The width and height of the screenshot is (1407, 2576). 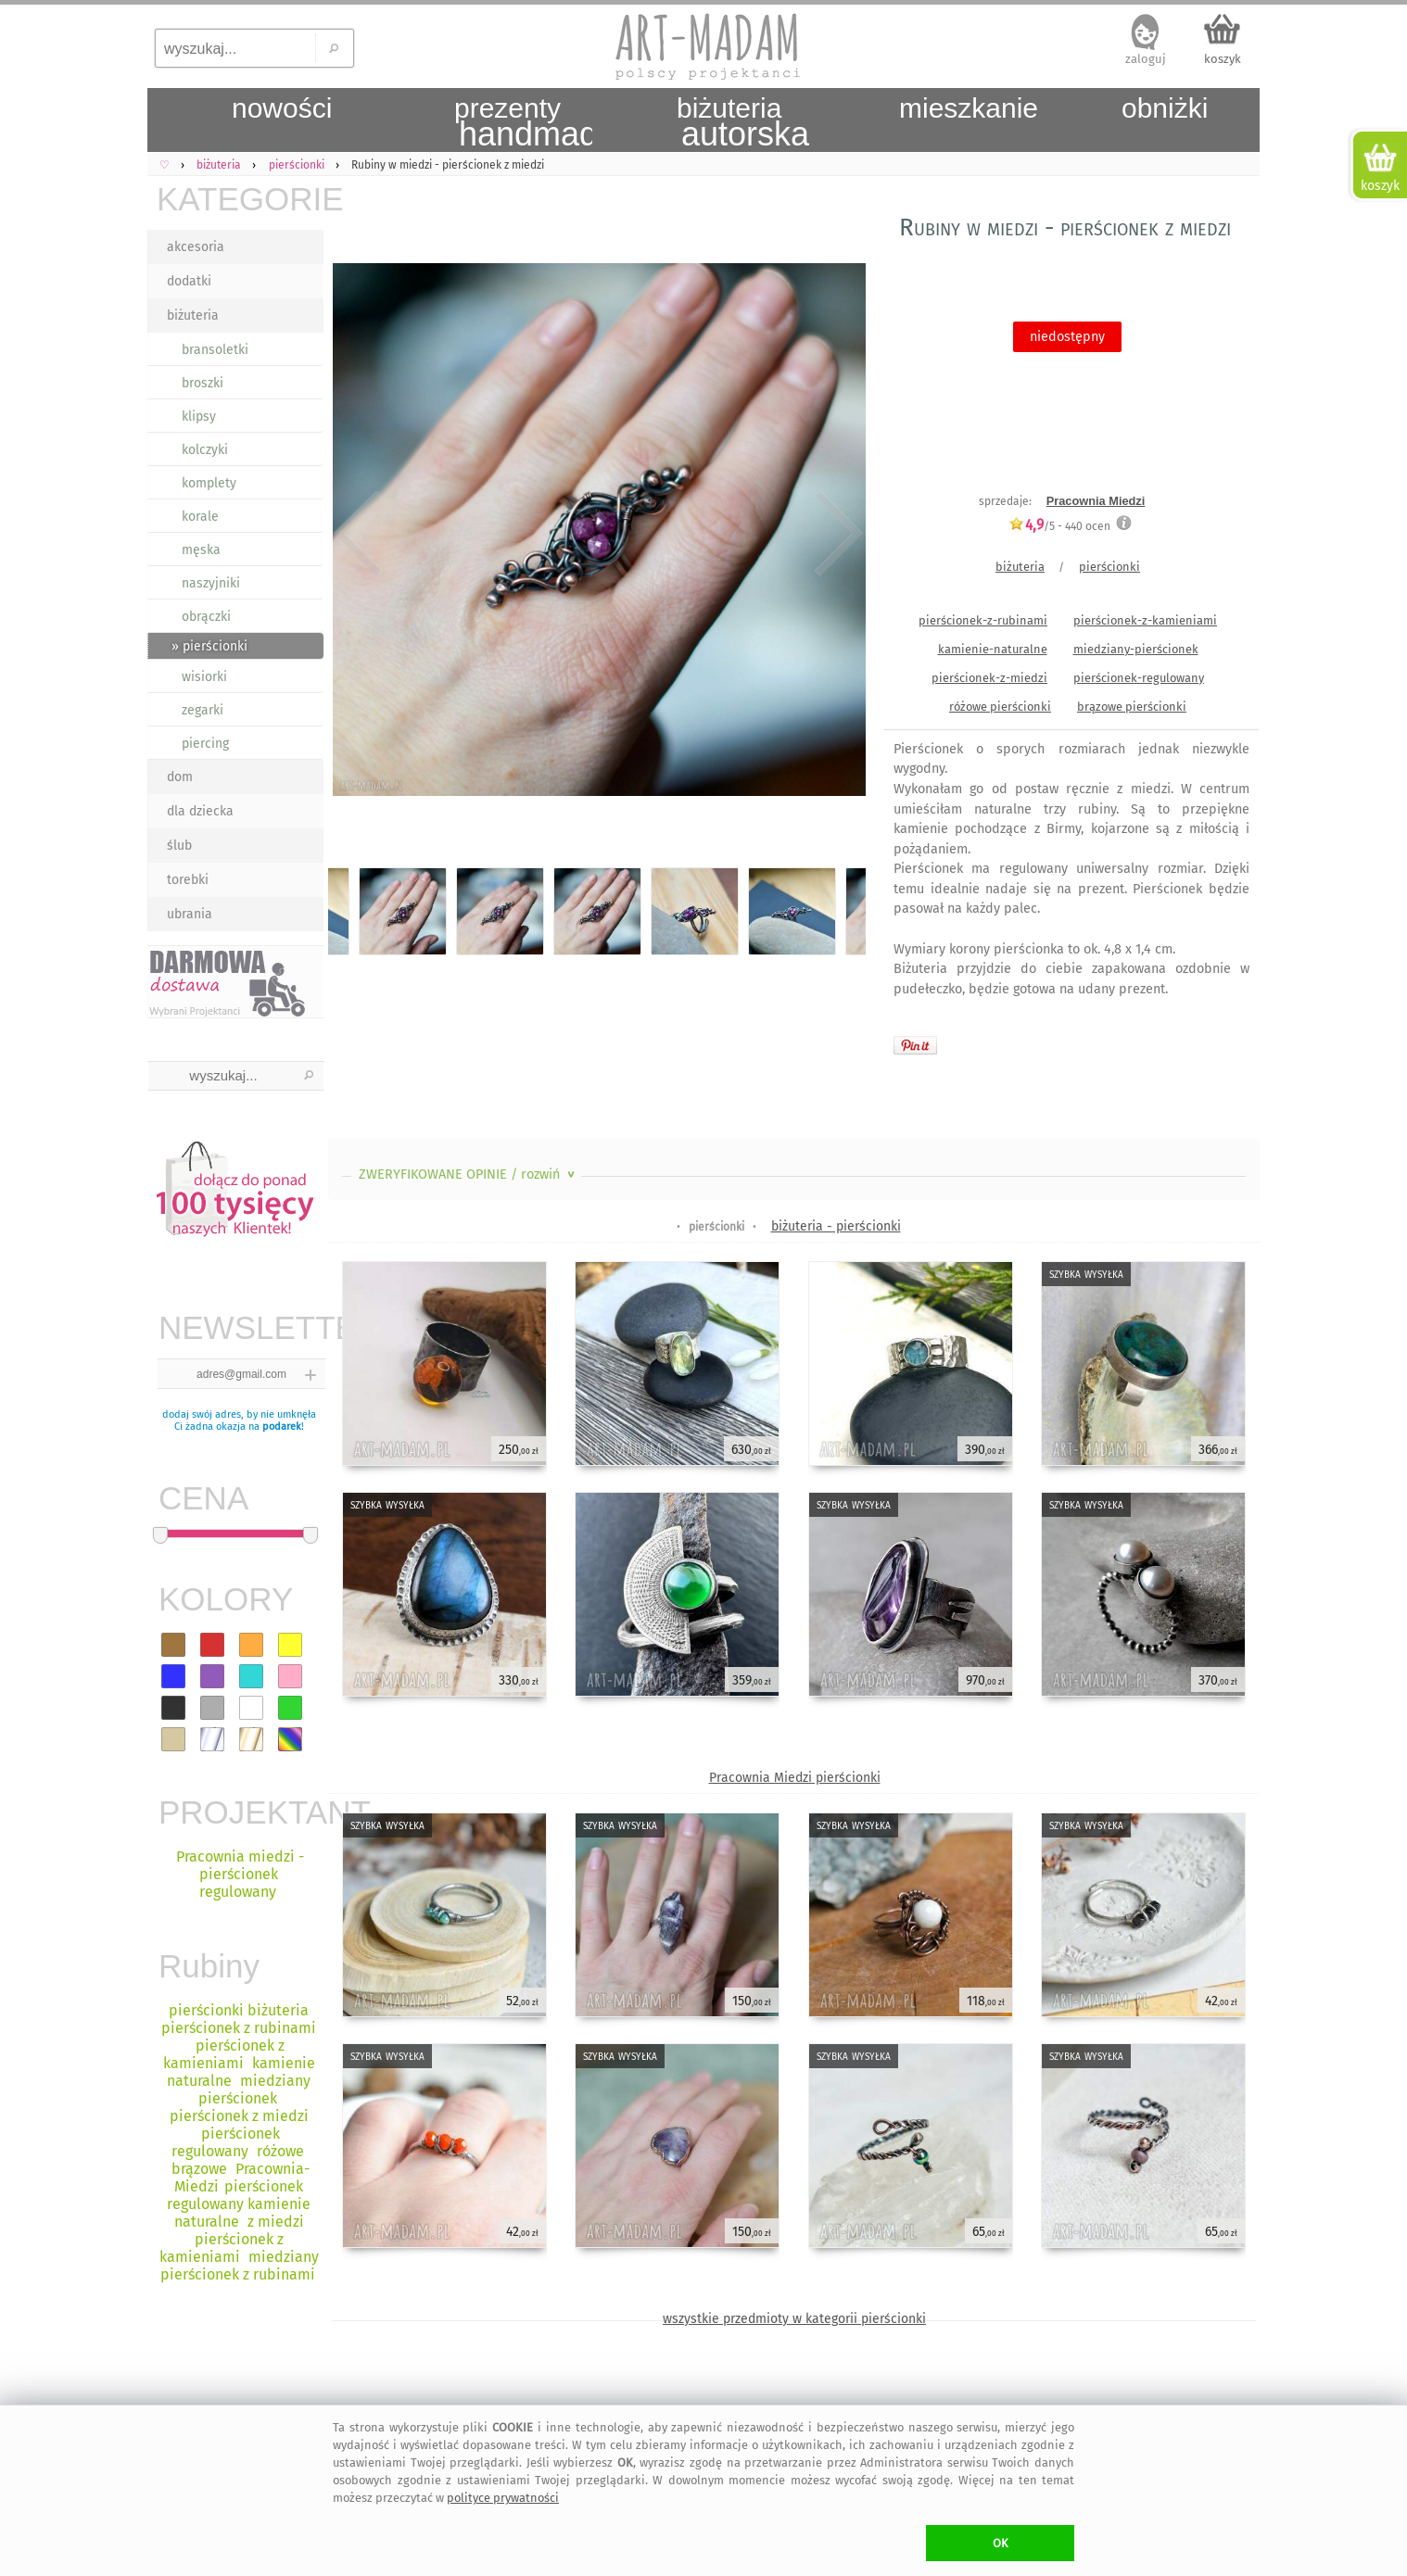 I want to click on dodatki, so click(x=189, y=281).